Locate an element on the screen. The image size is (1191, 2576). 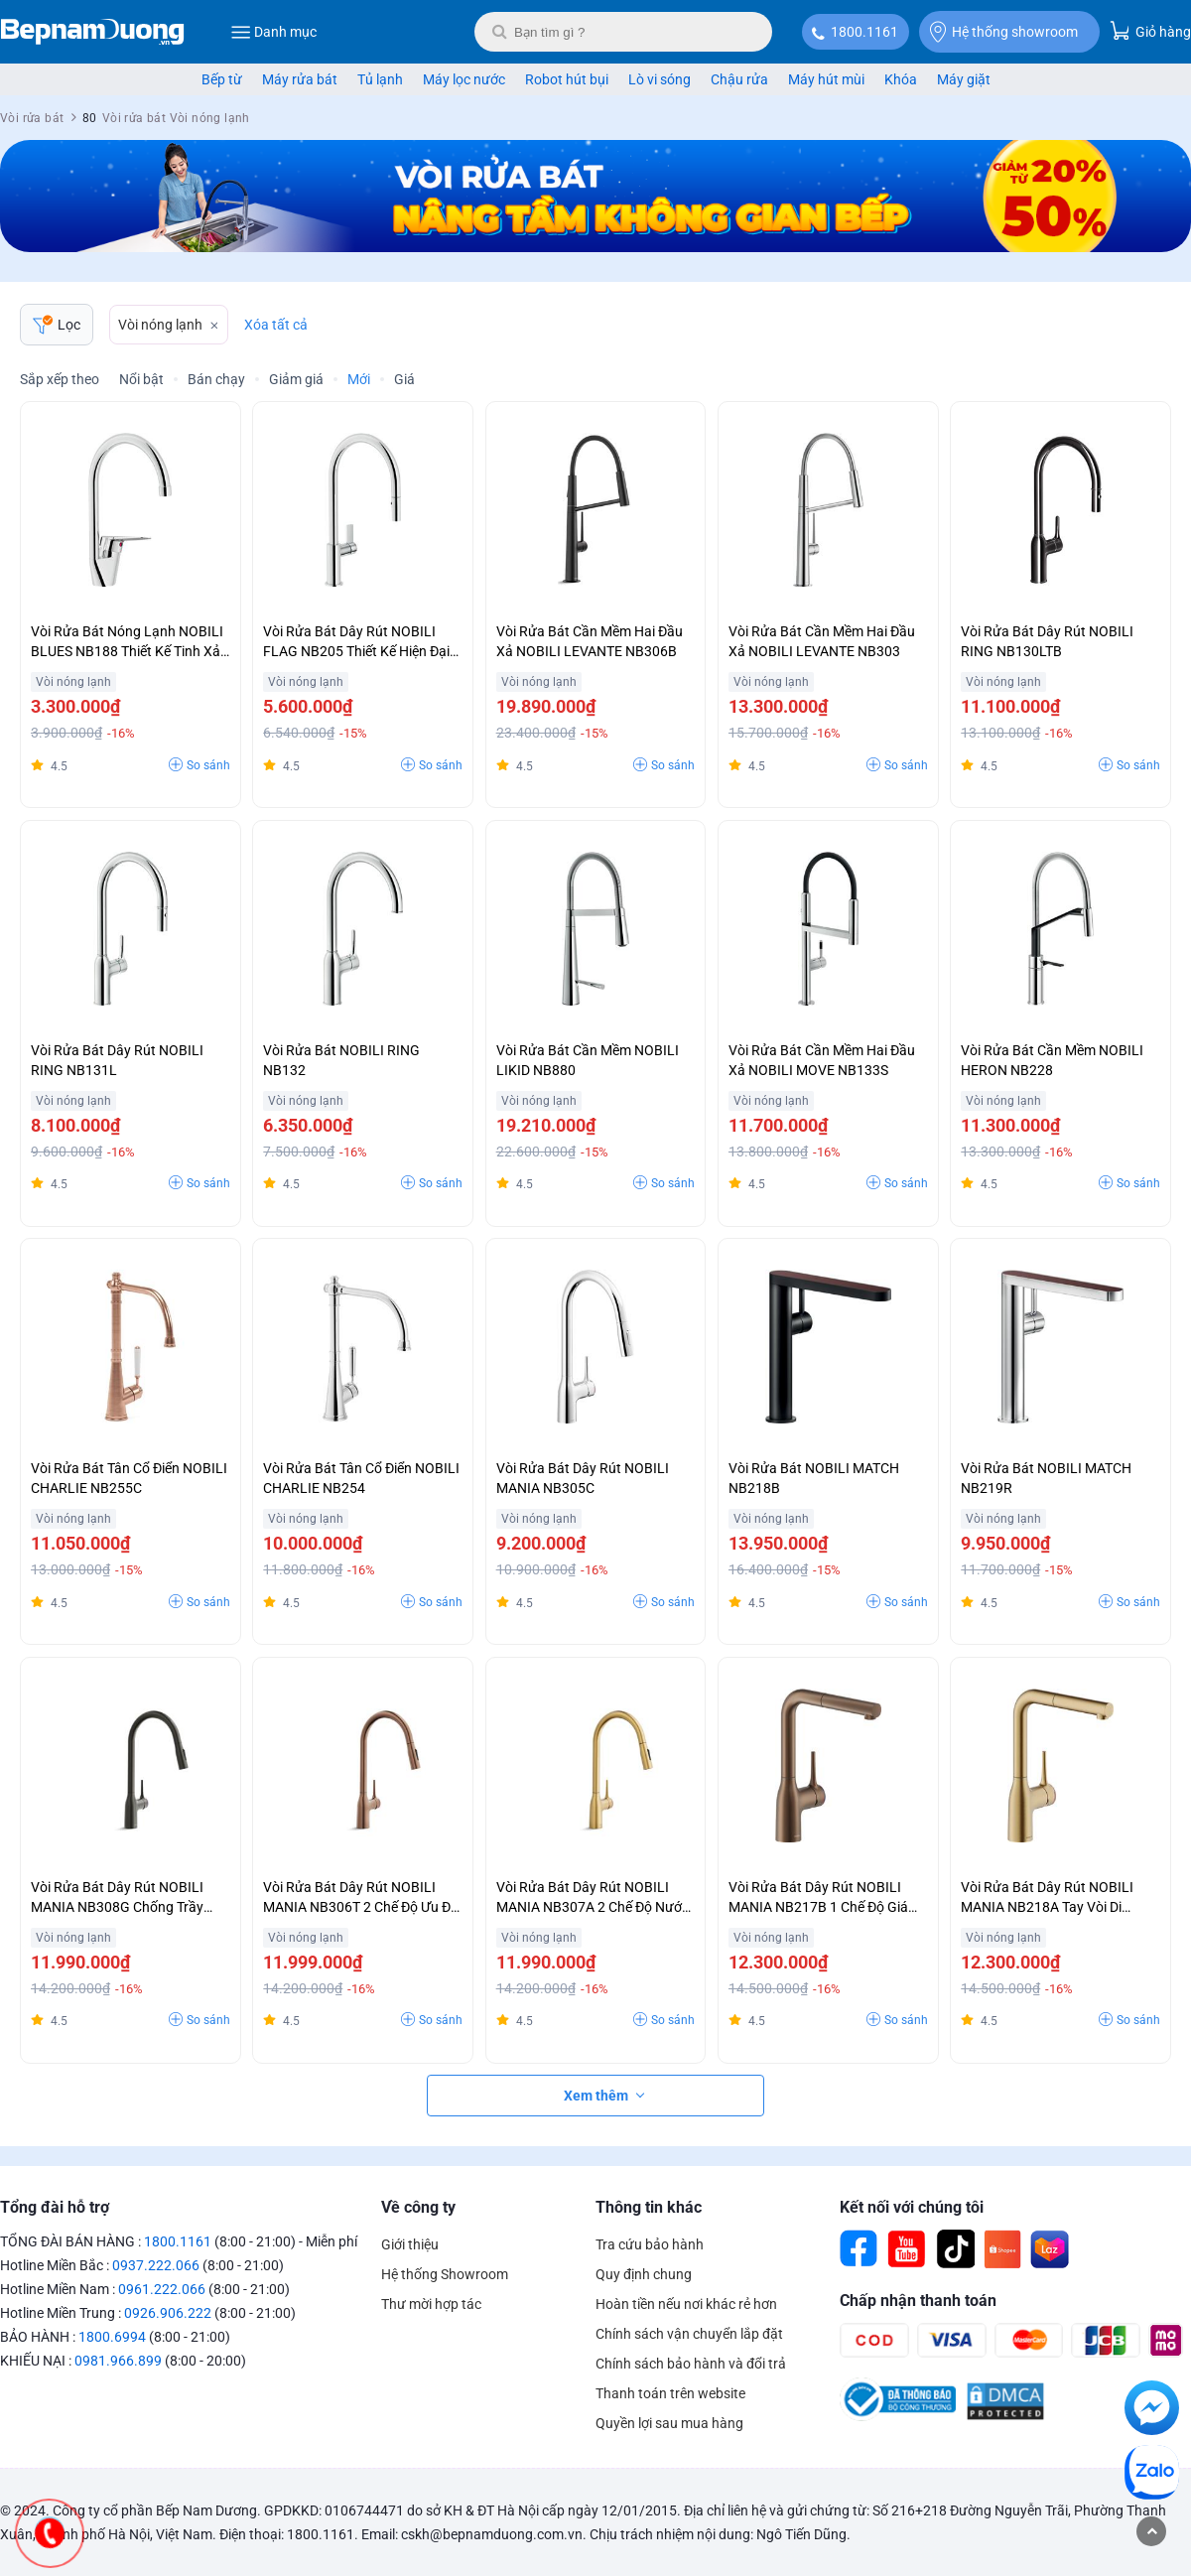
Vòi nóng lạnh is located at coordinates (160, 325).